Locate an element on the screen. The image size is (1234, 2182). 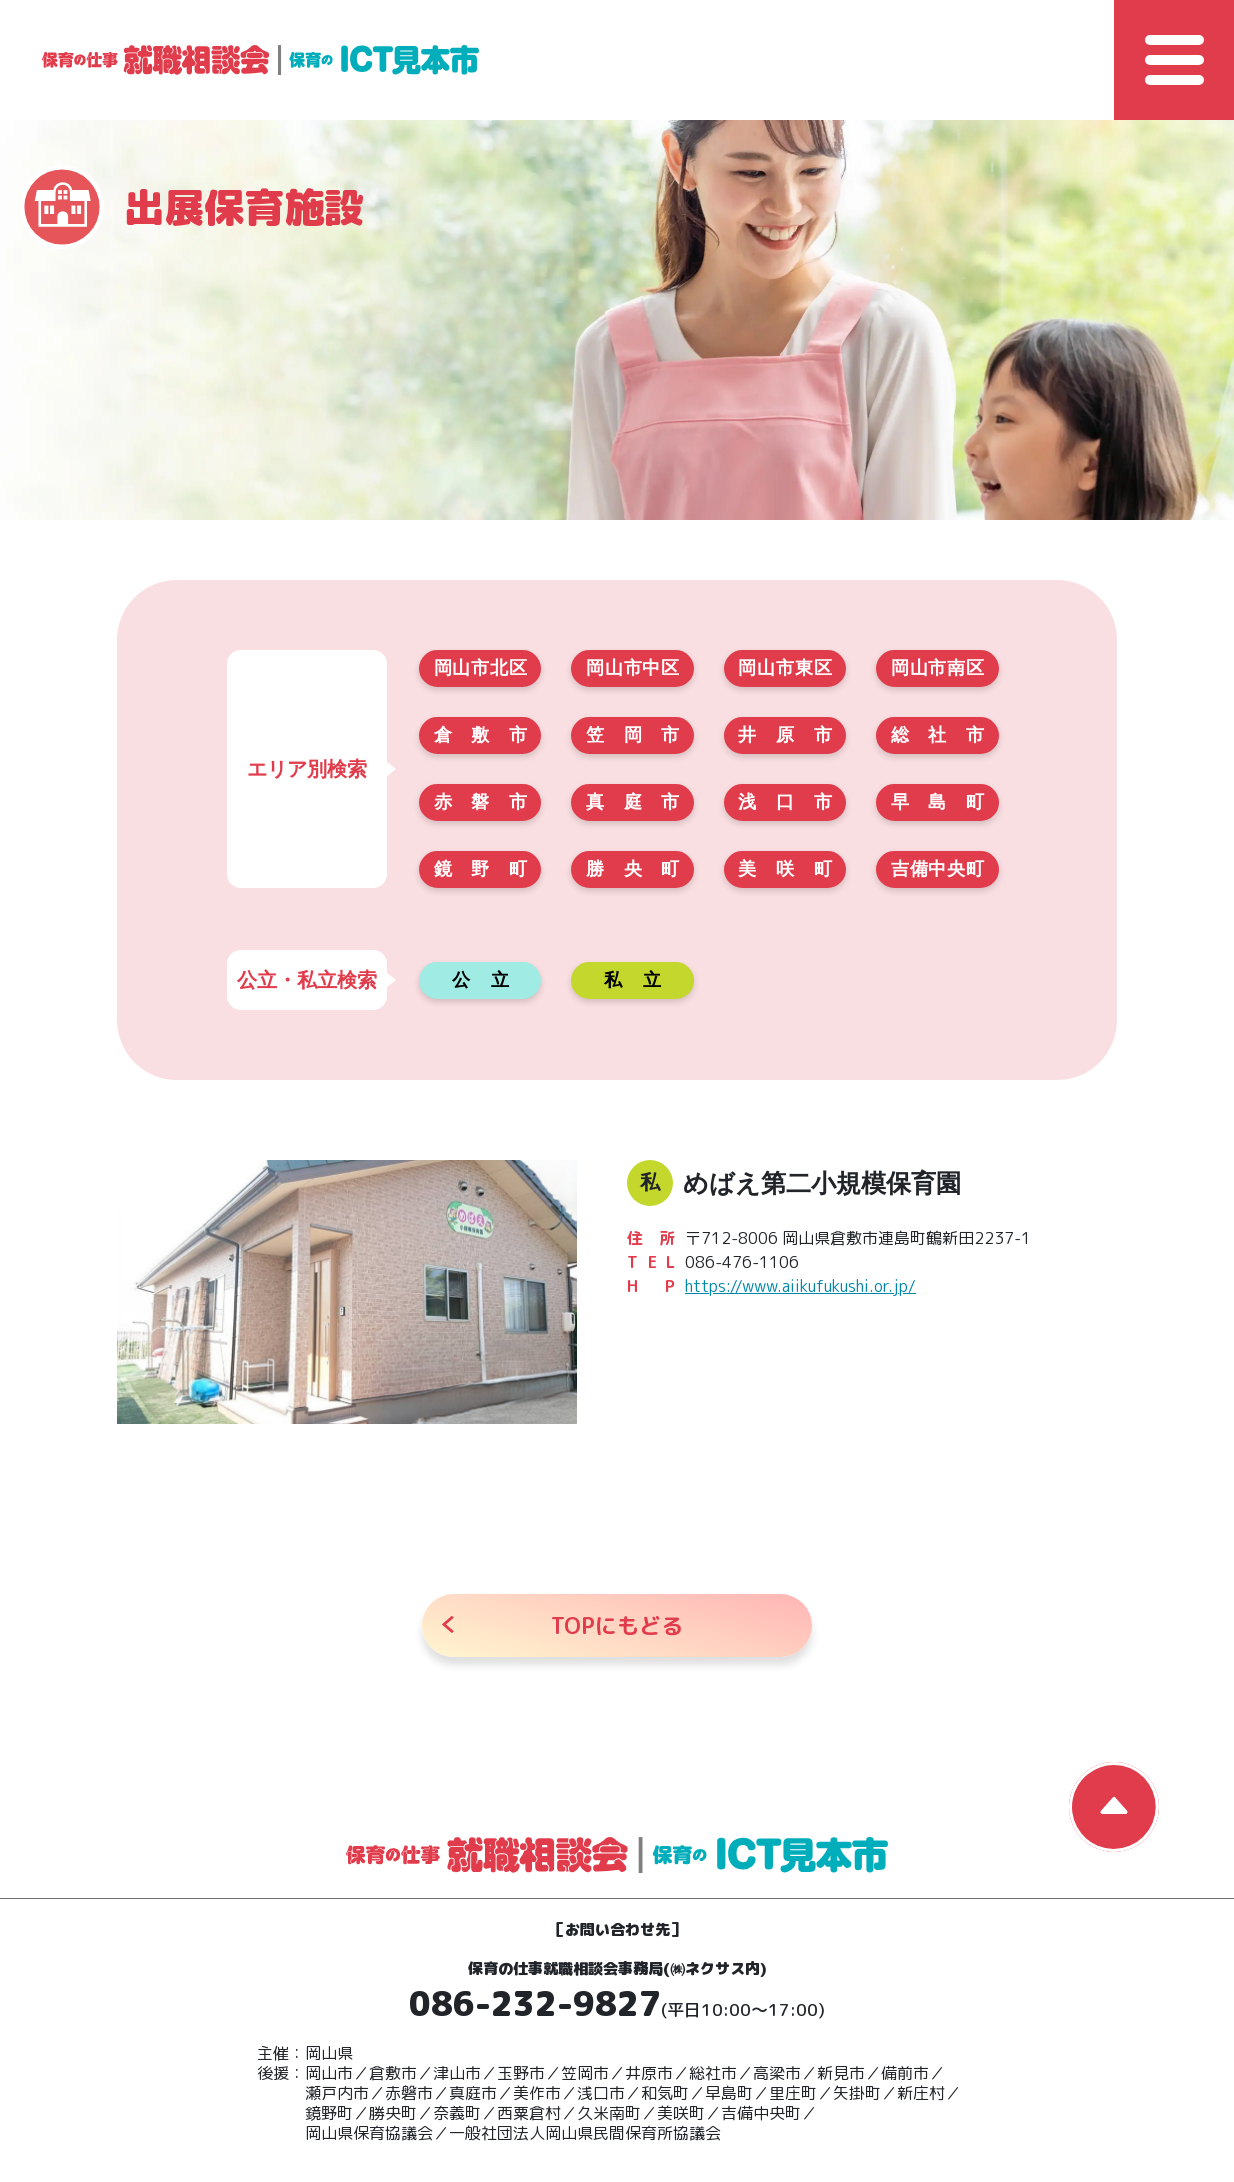
岡山市中区 is located at coordinates (632, 668).